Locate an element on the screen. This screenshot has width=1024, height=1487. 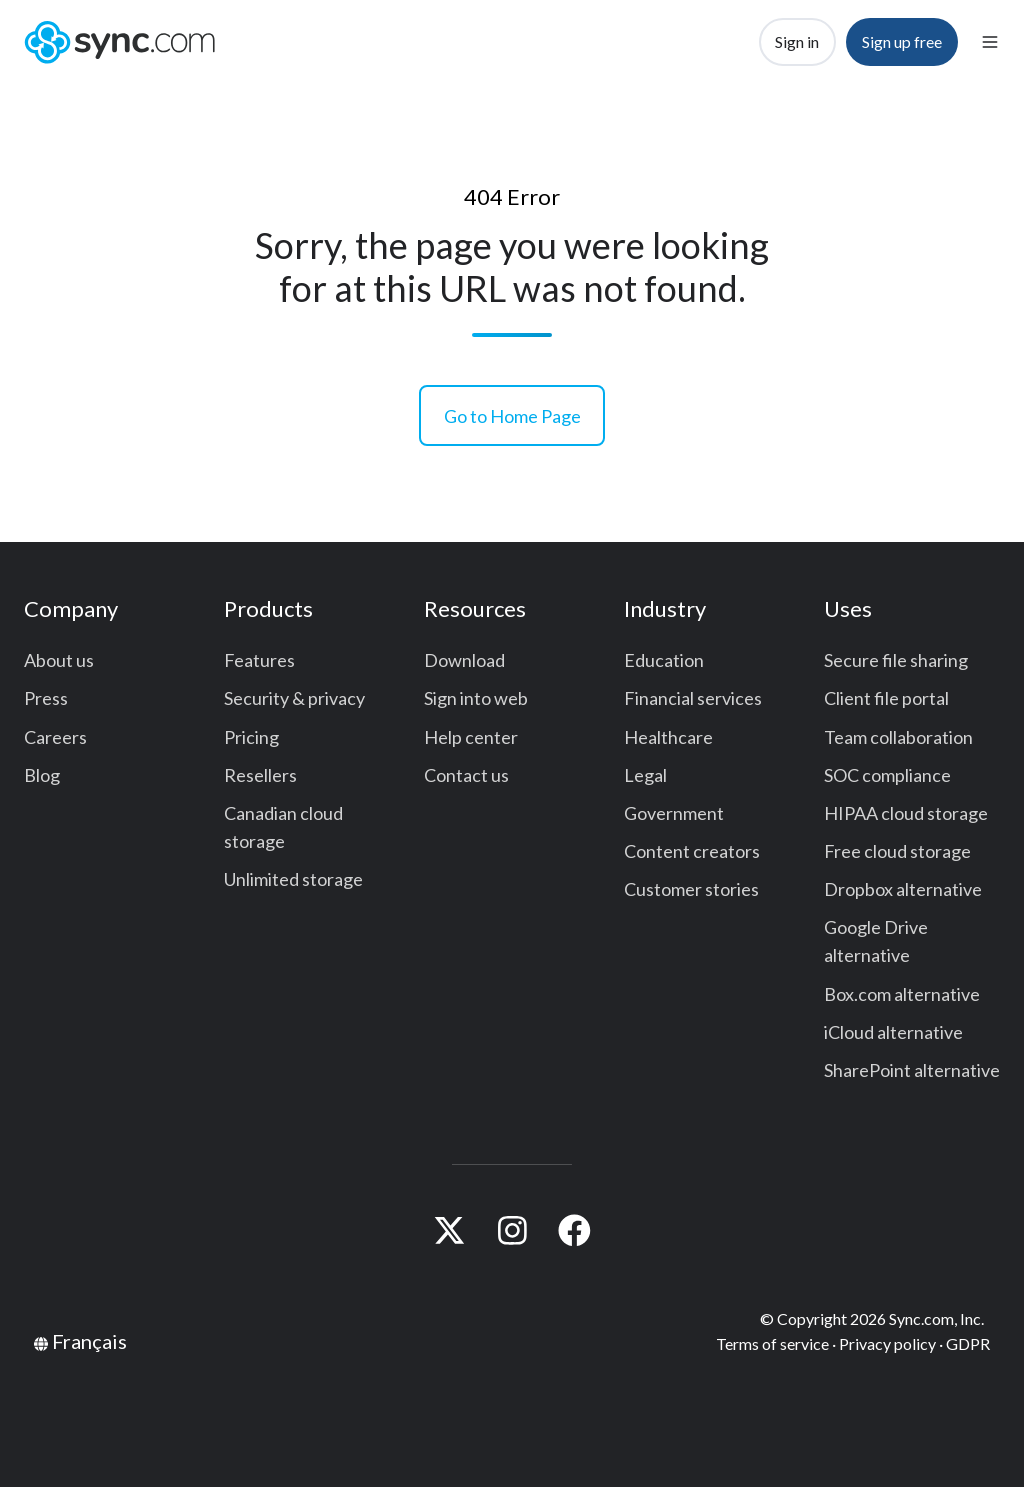
Unlimited storage is located at coordinates (293, 879).